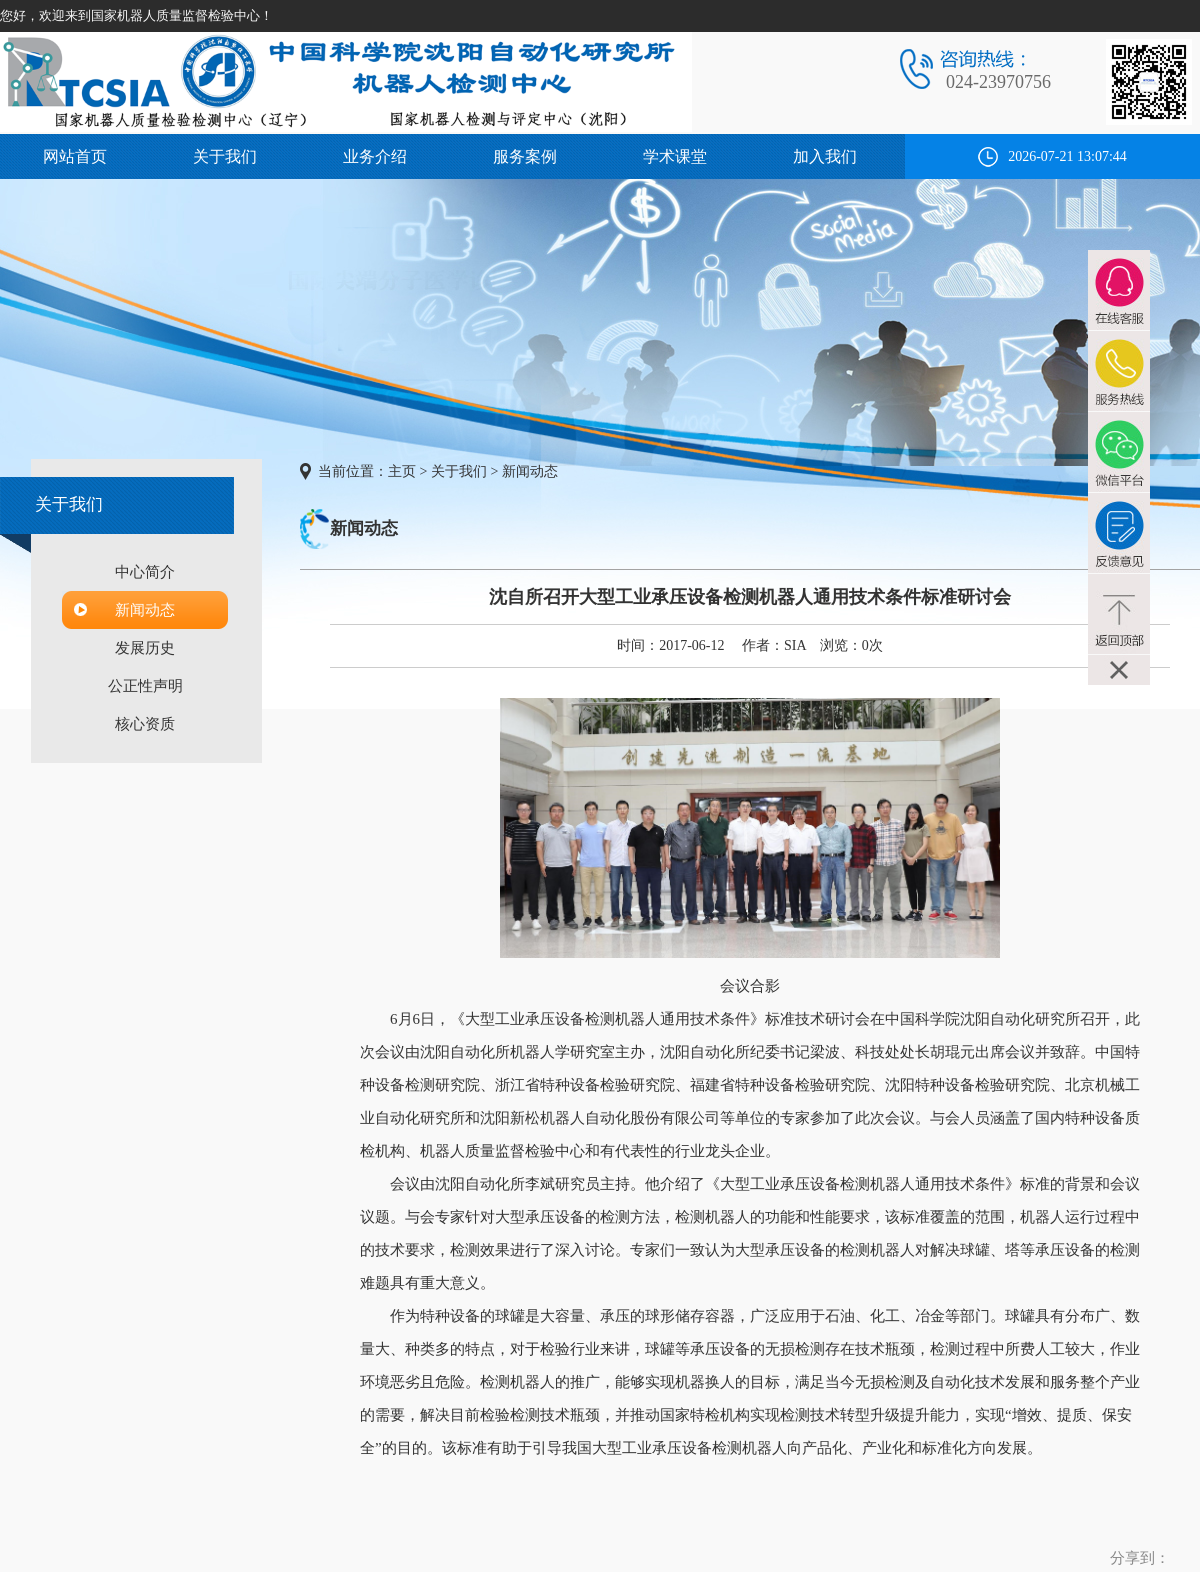 Image resolution: width=1200 pixels, height=1572 pixels. Describe the element at coordinates (75, 156) in the screenshot. I see `网站首页` at that location.